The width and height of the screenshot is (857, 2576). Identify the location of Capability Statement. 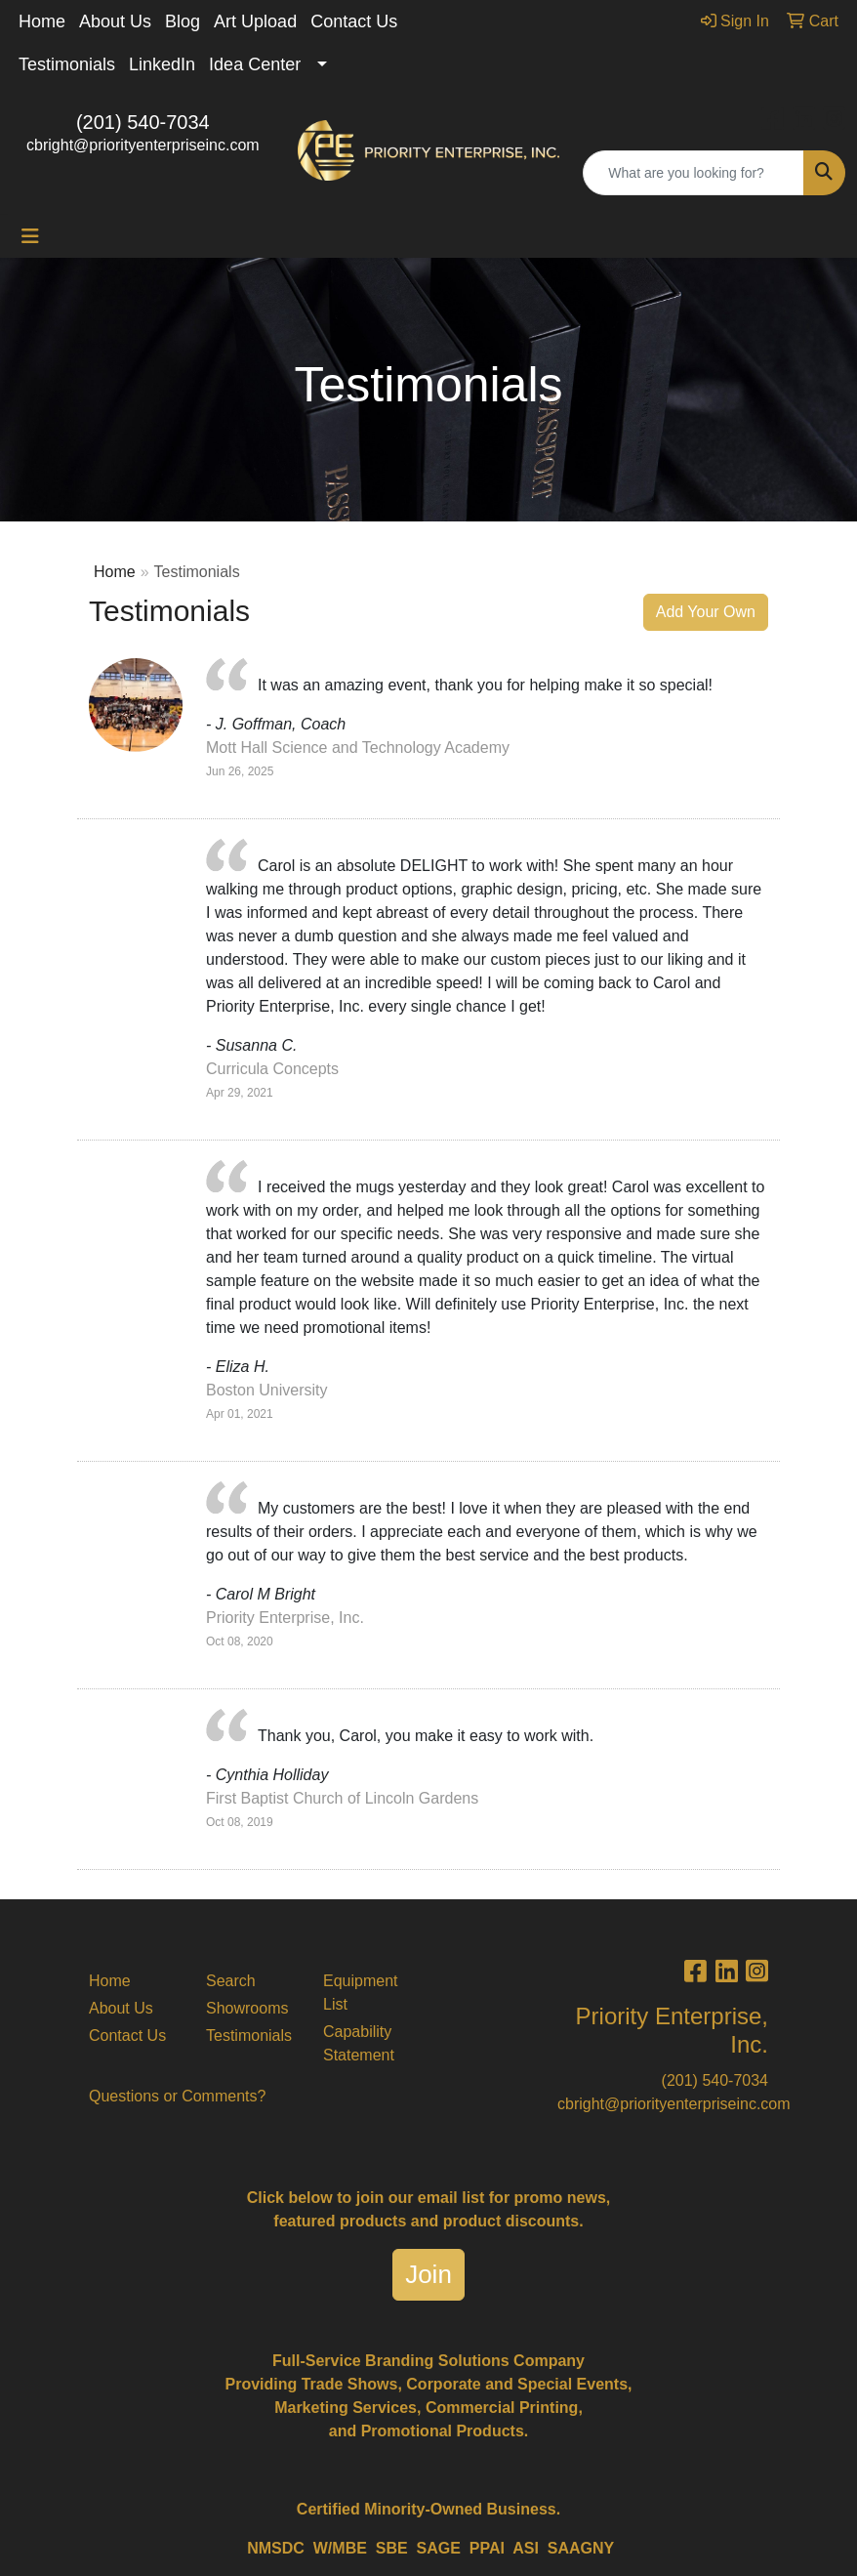
(358, 2043).